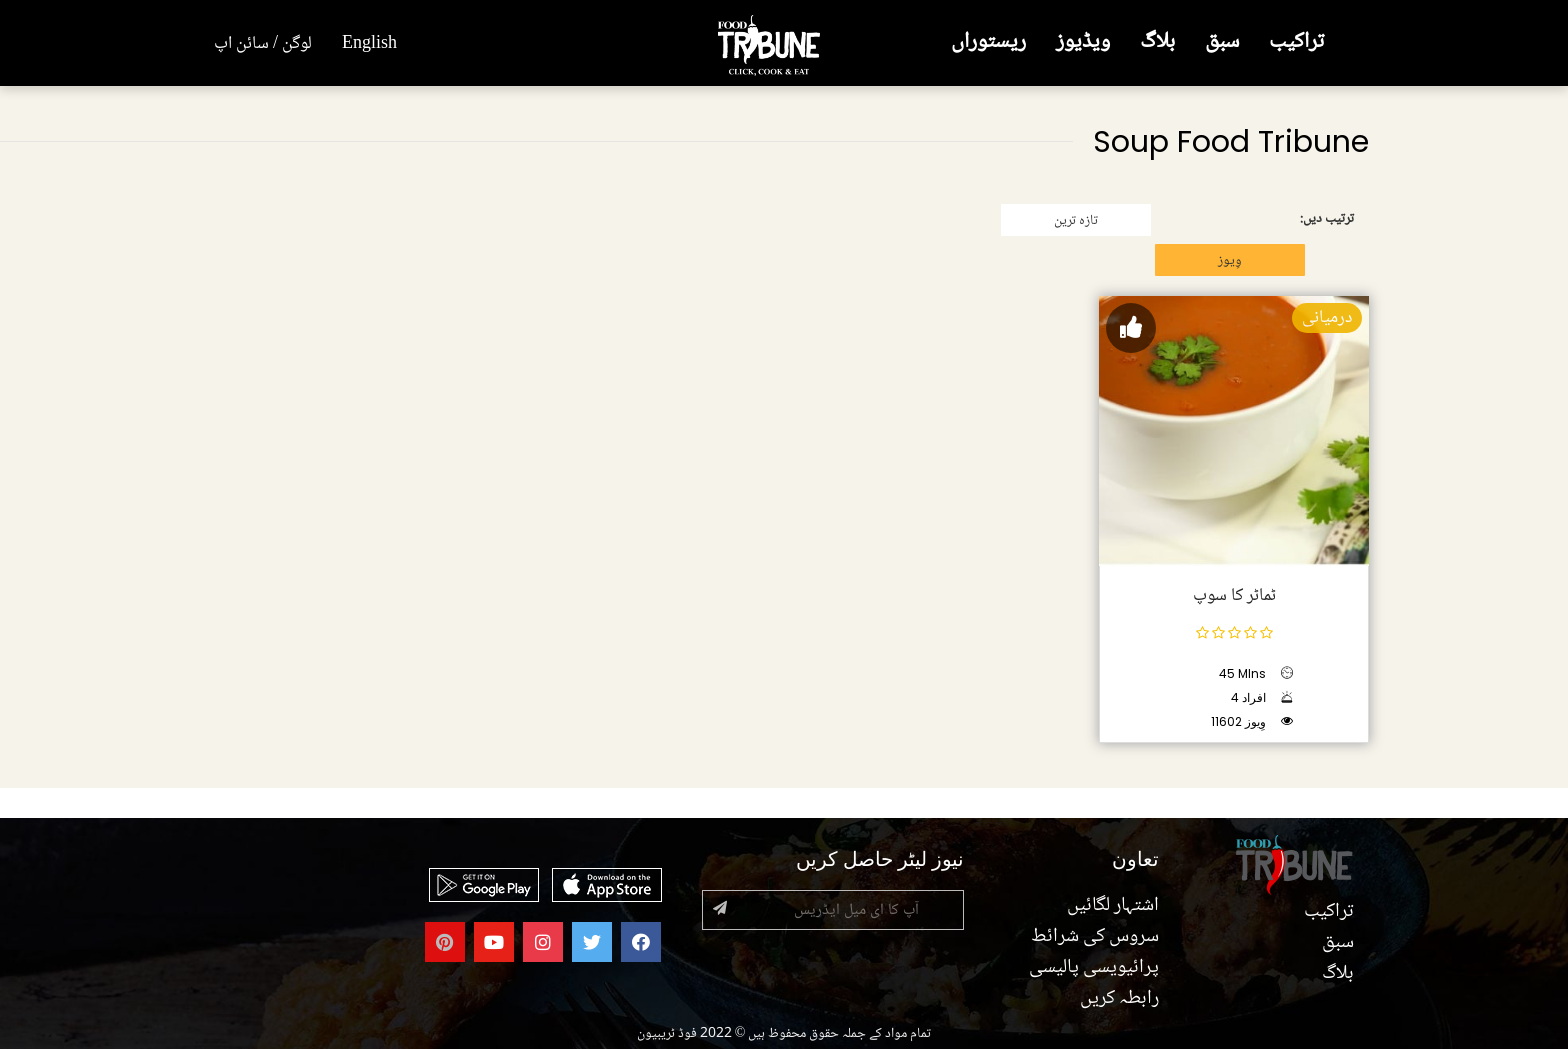  What do you see at coordinates (1095, 937) in the screenshot?
I see `سروس کی شرائط` at bounding box center [1095, 937].